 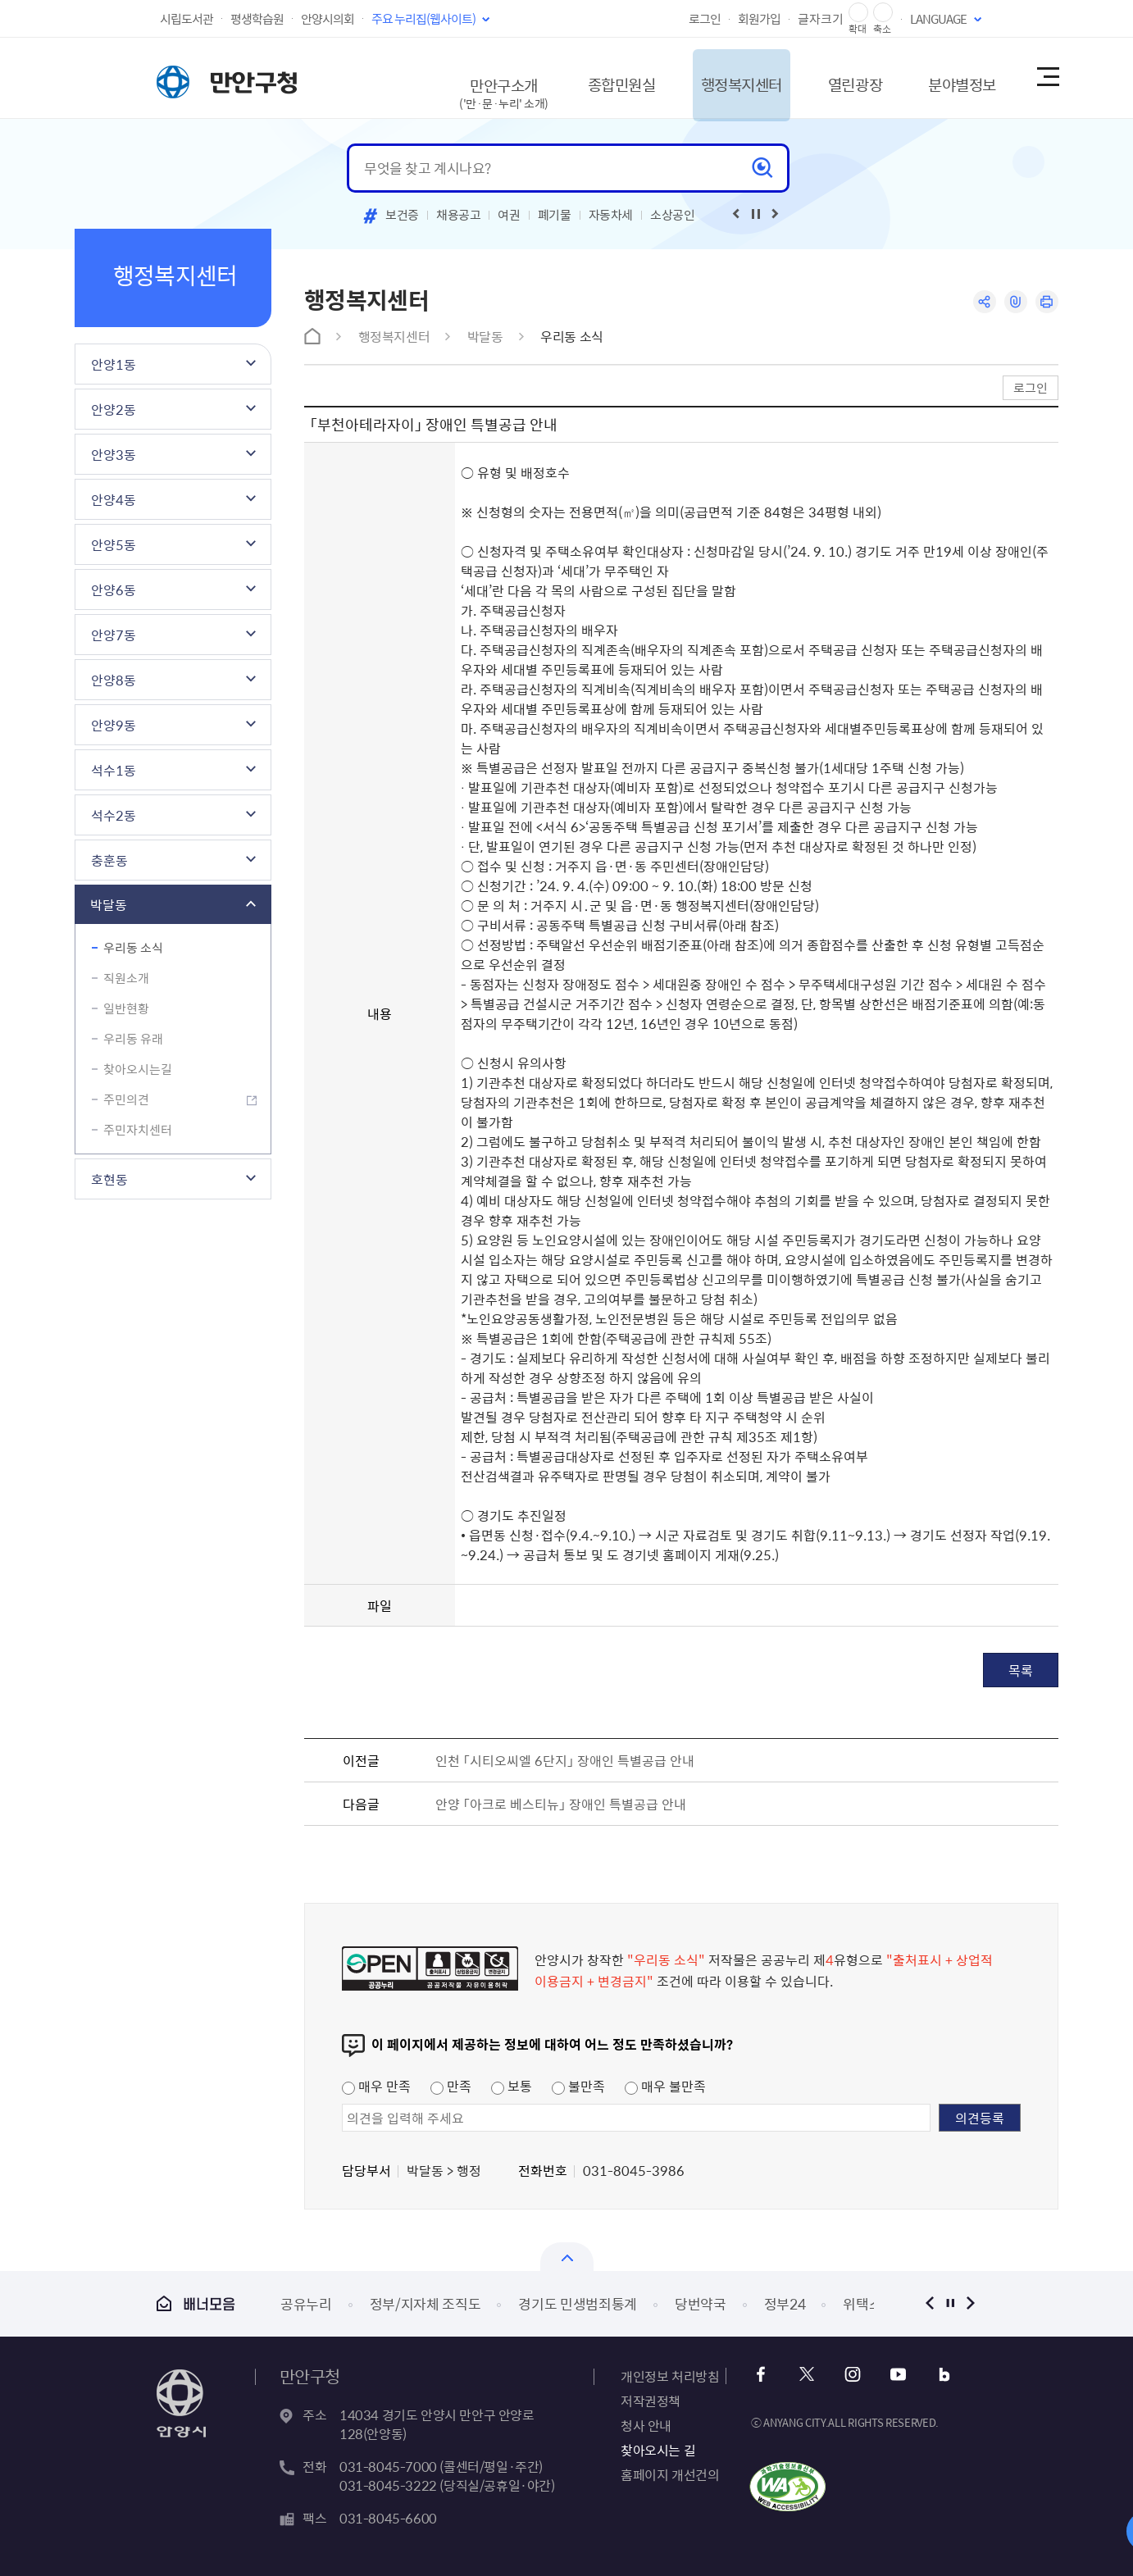 What do you see at coordinates (646, 2425) in the screenshot?
I see `청사 안내` at bounding box center [646, 2425].